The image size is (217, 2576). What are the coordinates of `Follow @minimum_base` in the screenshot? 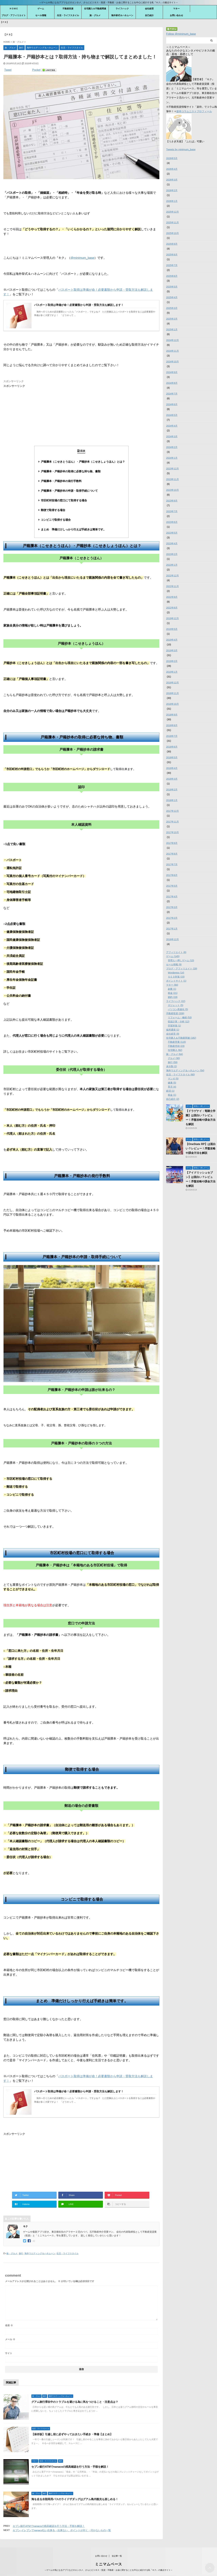 It's located at (181, 34).